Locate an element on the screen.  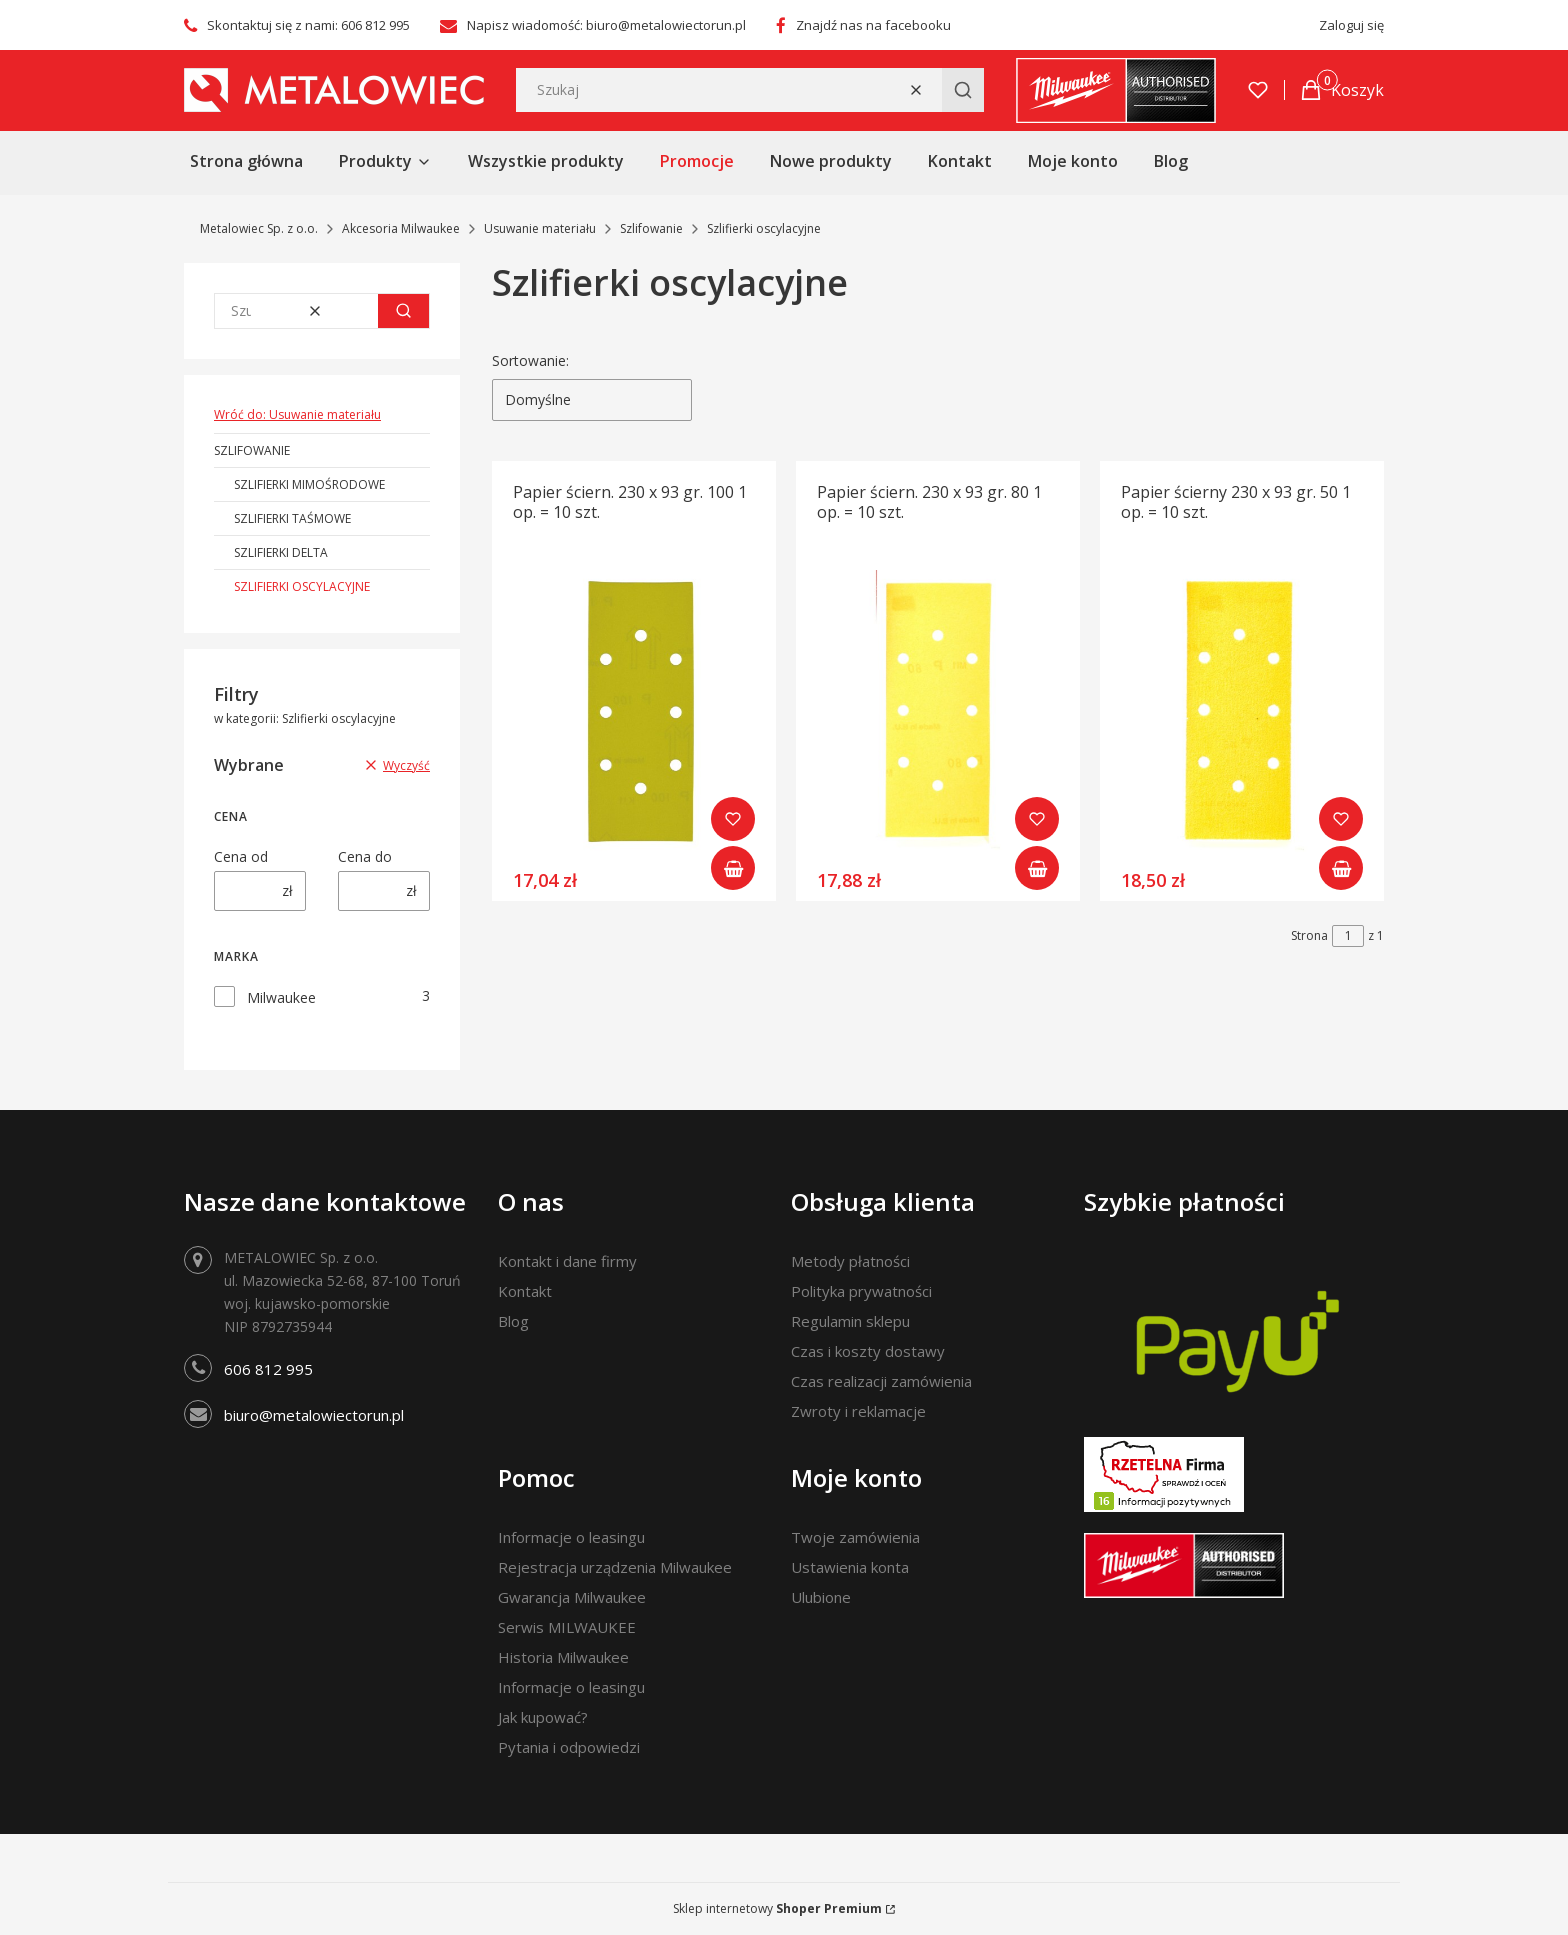
Czas realizacji zamówienia is located at coordinates (881, 1381).